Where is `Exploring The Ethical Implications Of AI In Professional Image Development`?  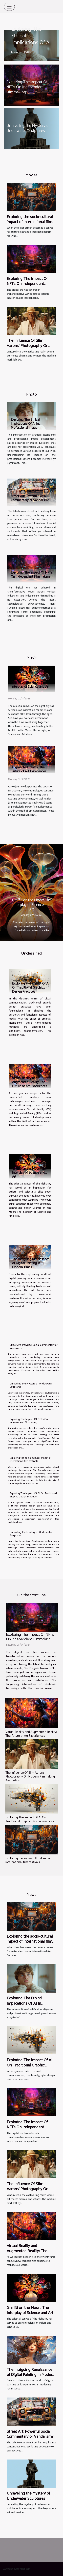
Exploring The Ethical Implications Of AI In Professional Image Development is located at coordinates (25, 426).